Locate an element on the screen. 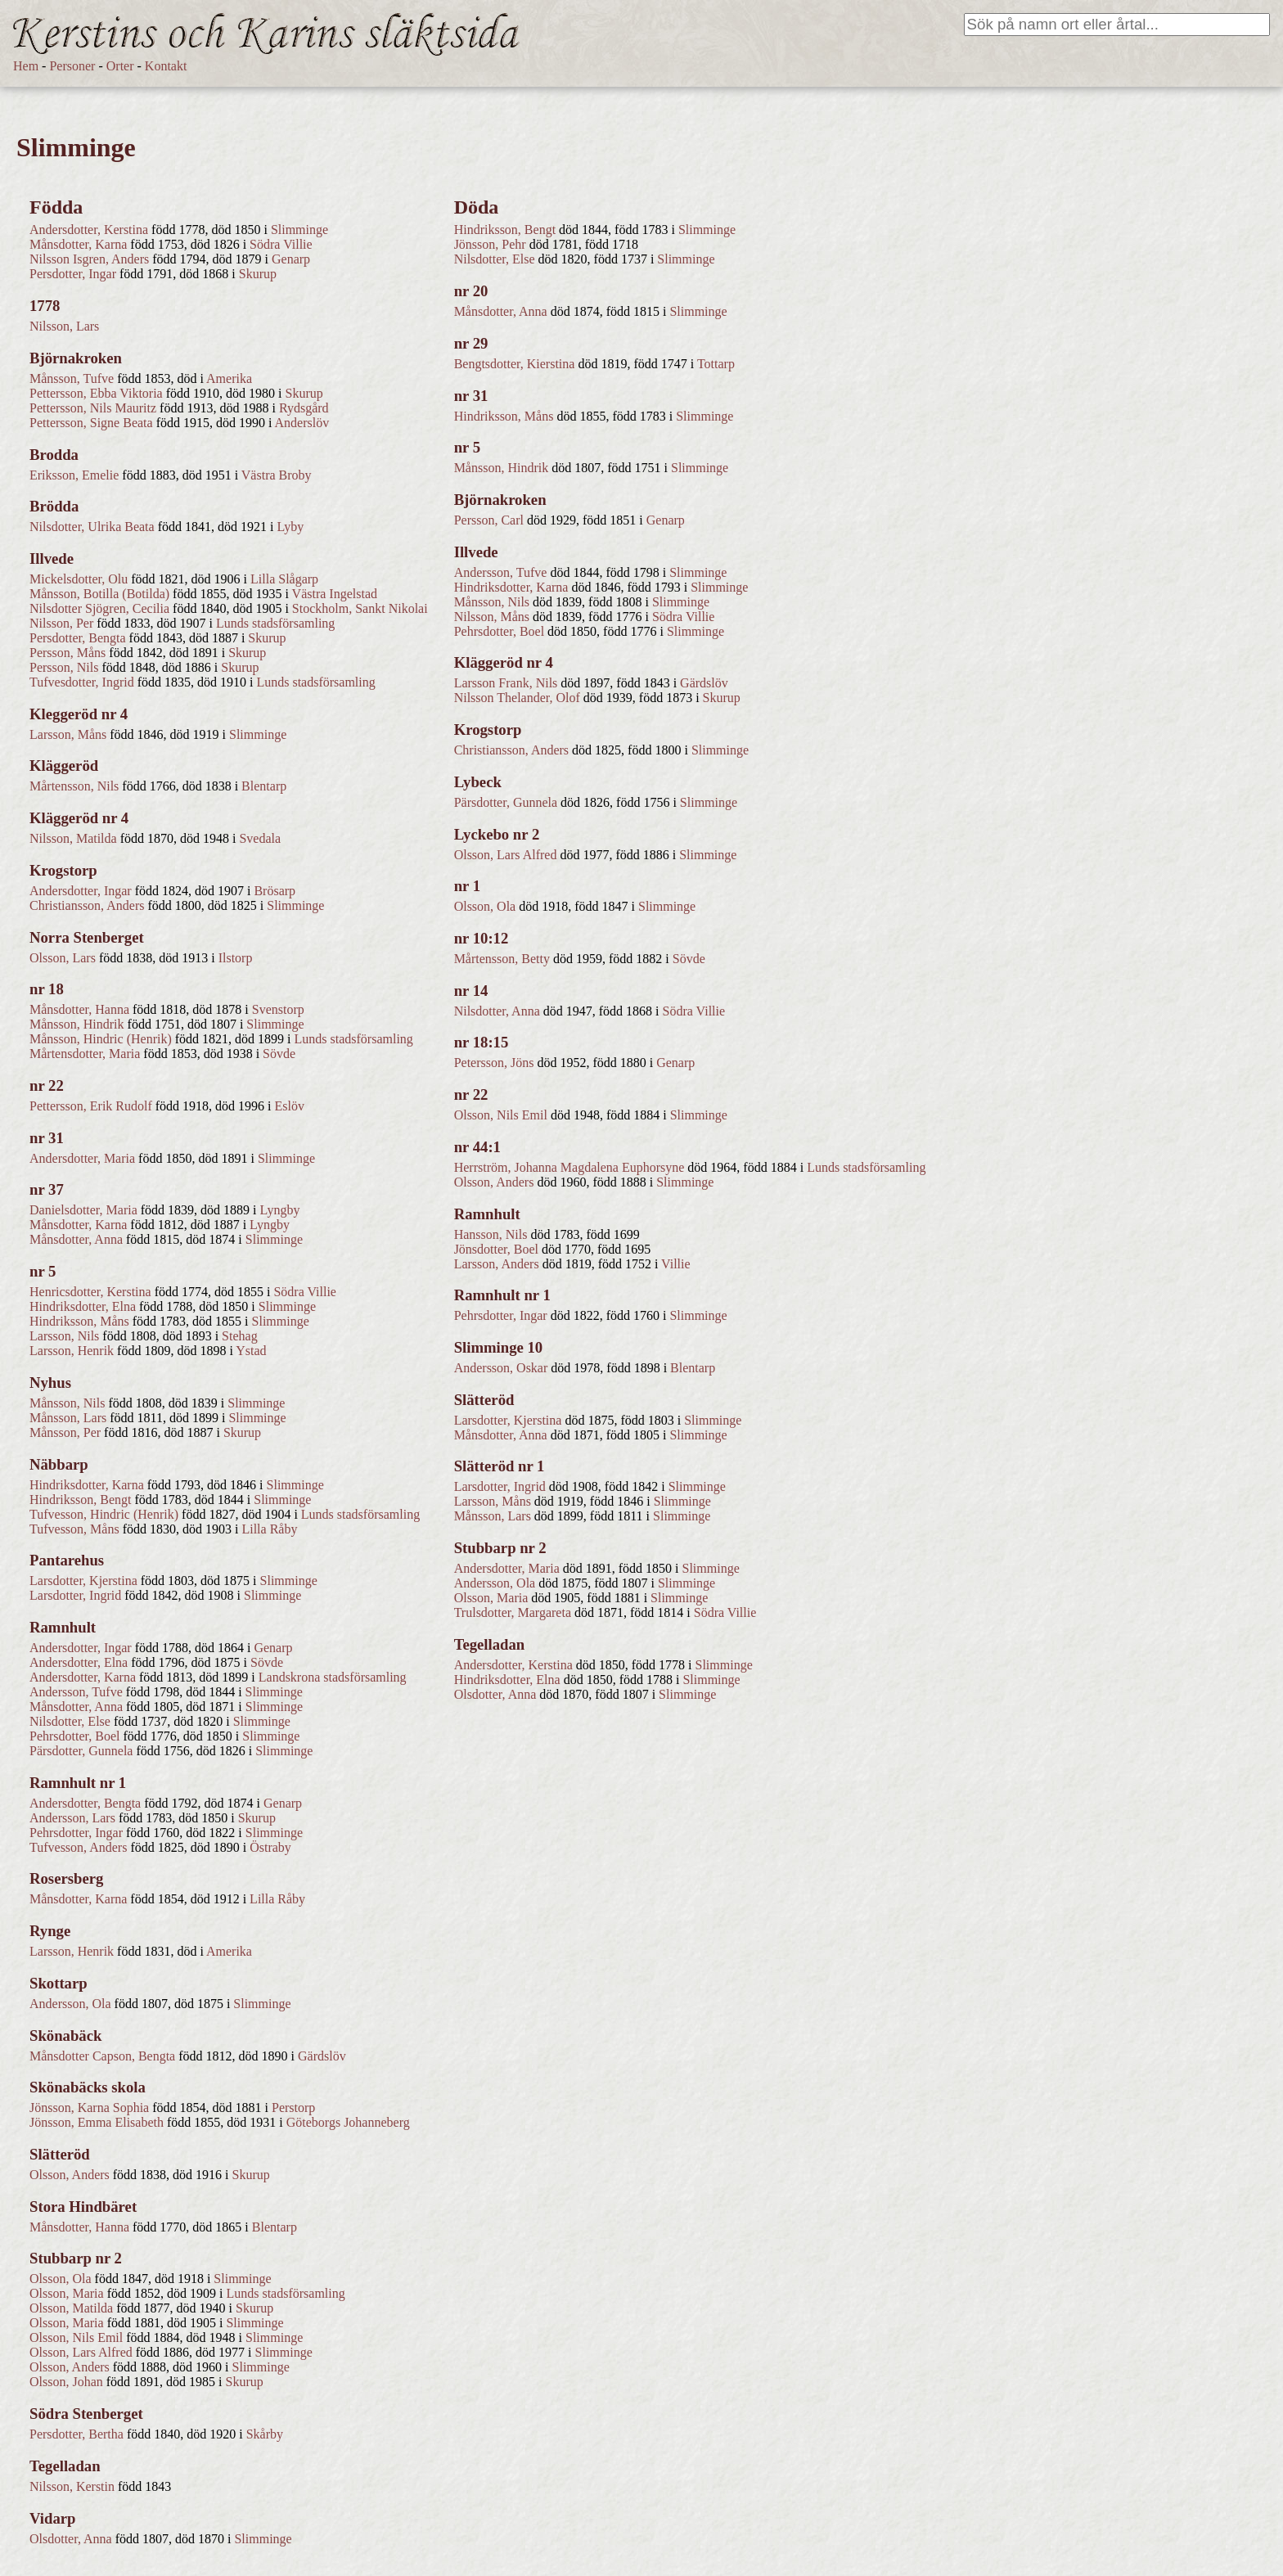 This screenshot has width=1283, height=2576. Petersson, Jöns is located at coordinates (494, 1063).